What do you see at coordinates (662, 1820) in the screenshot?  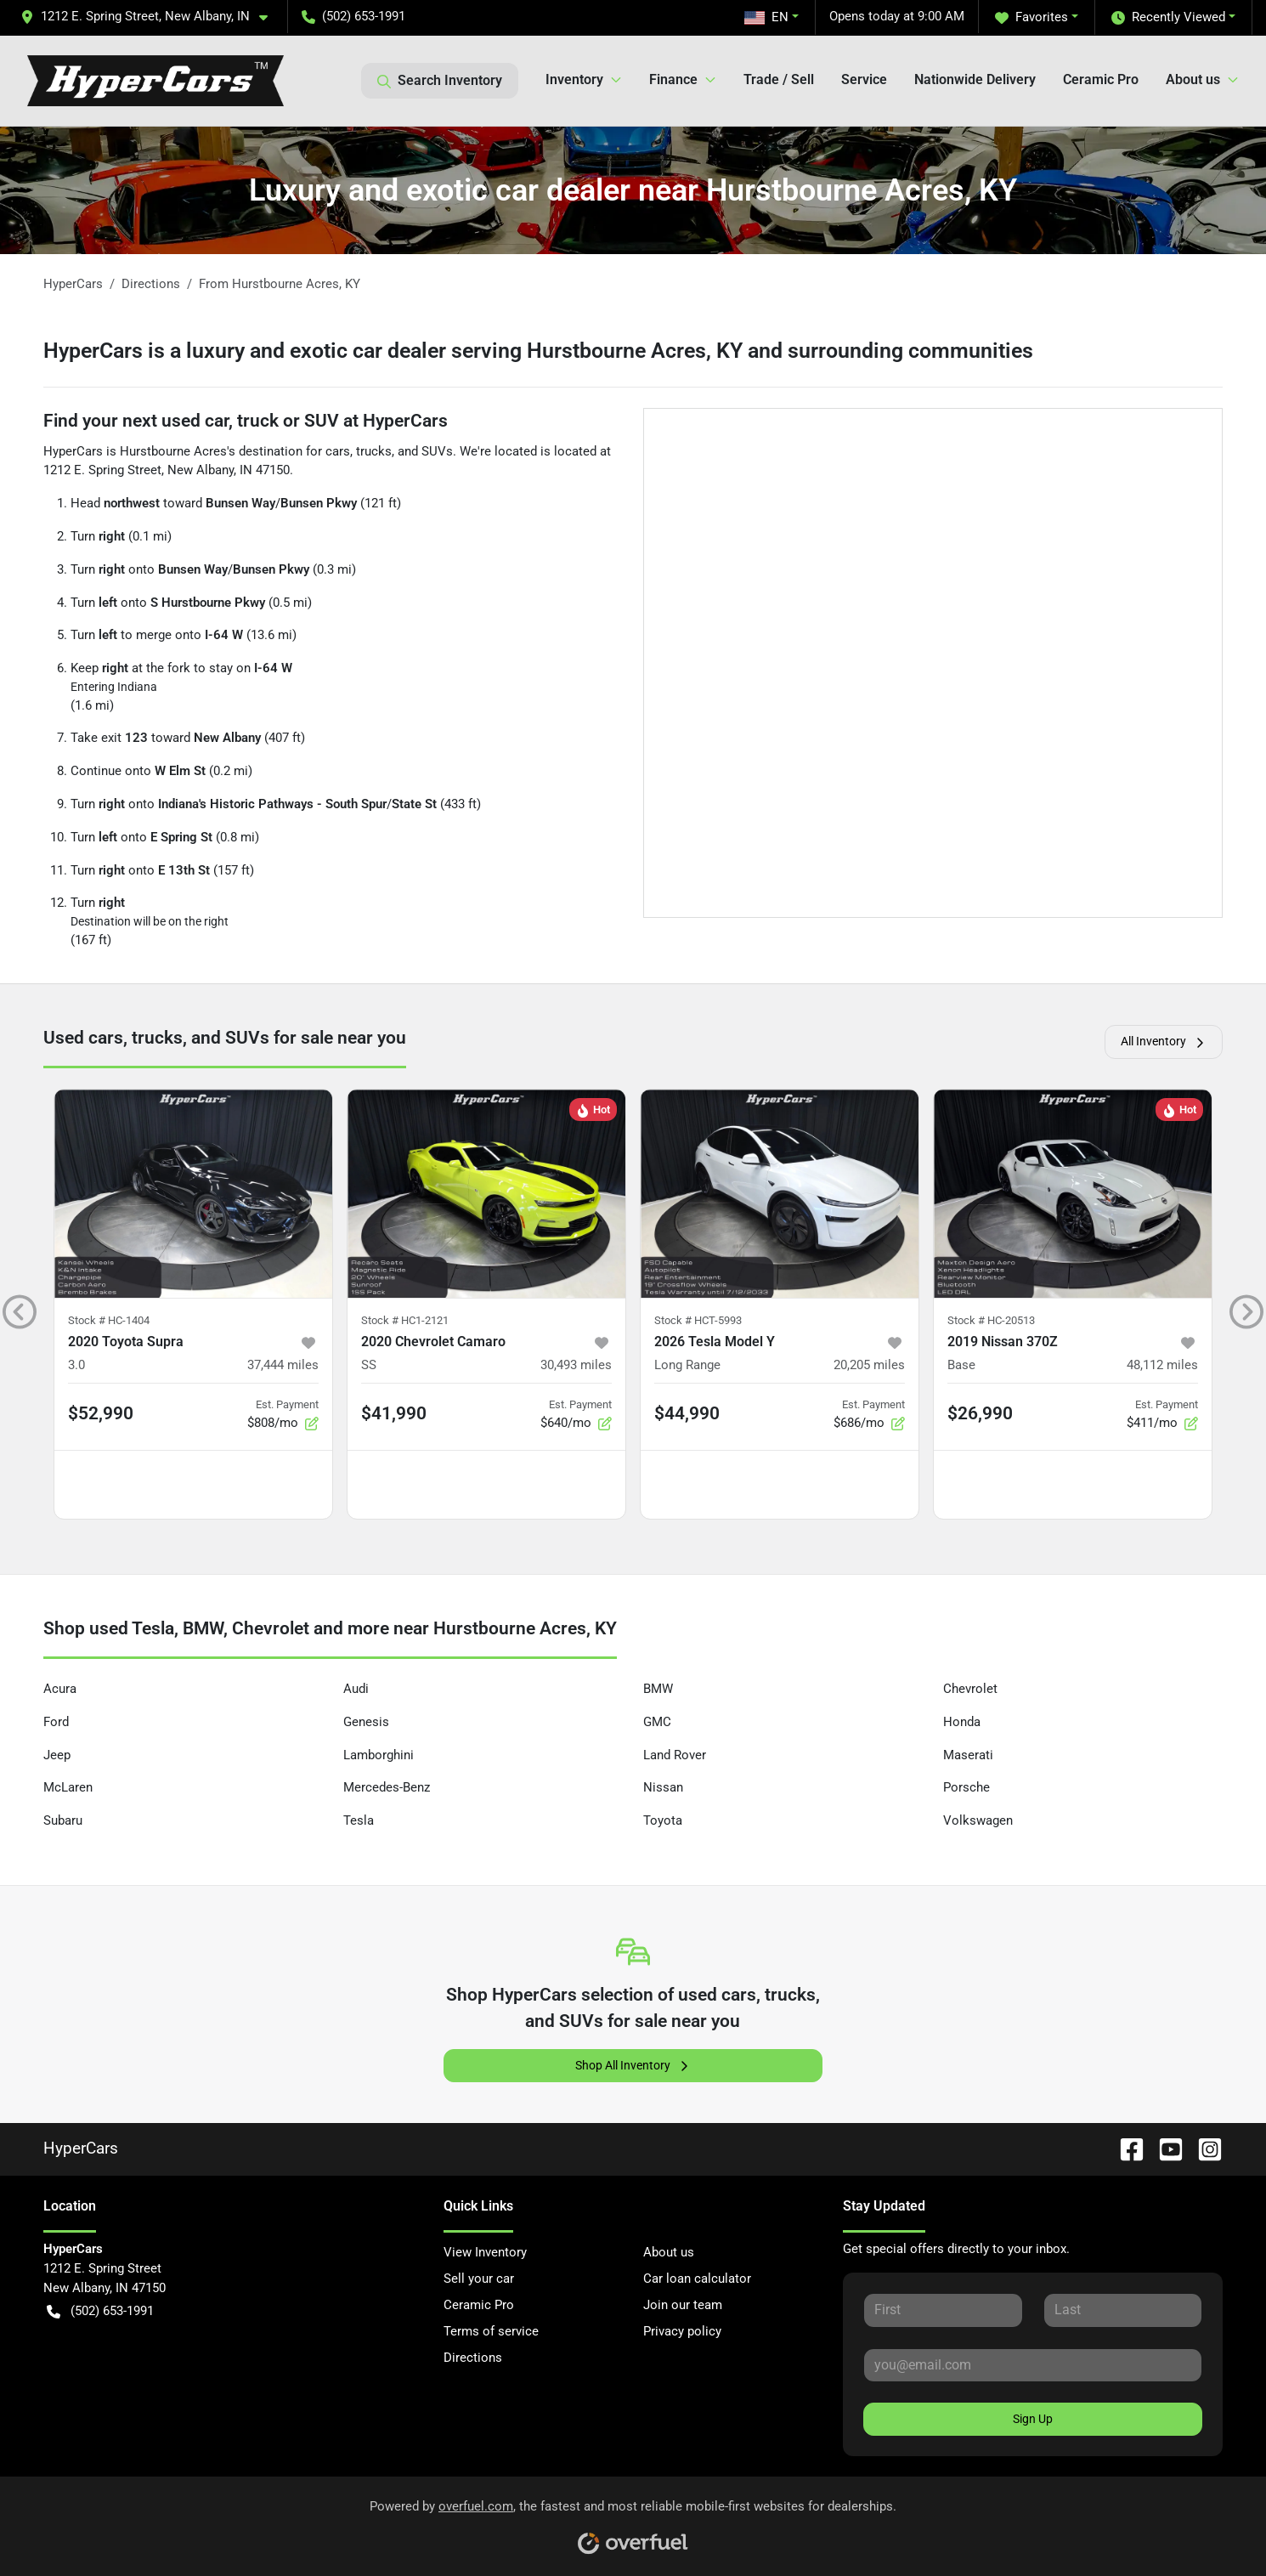 I see `Toyota` at bounding box center [662, 1820].